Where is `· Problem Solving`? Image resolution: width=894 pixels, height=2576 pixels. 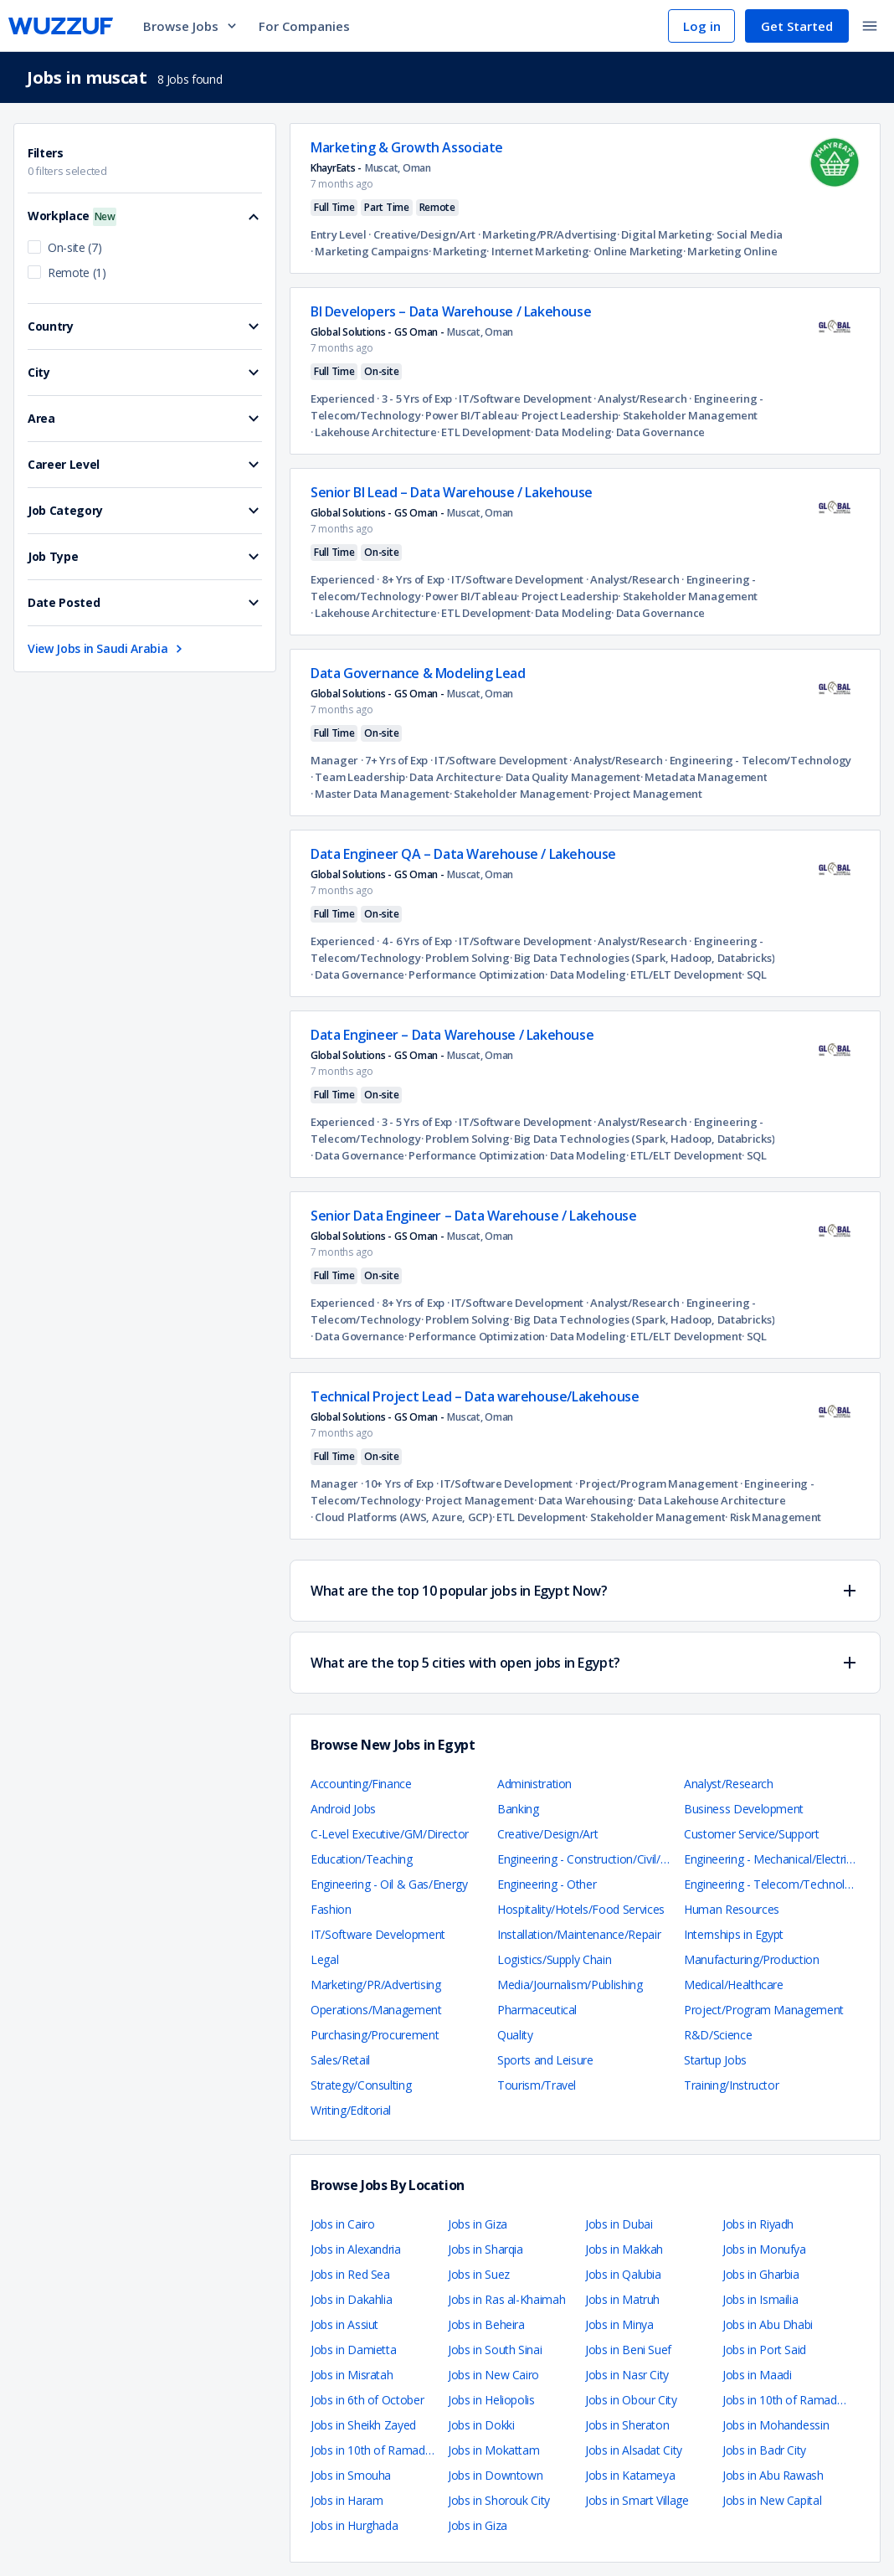
· Problem Solving is located at coordinates (465, 957).